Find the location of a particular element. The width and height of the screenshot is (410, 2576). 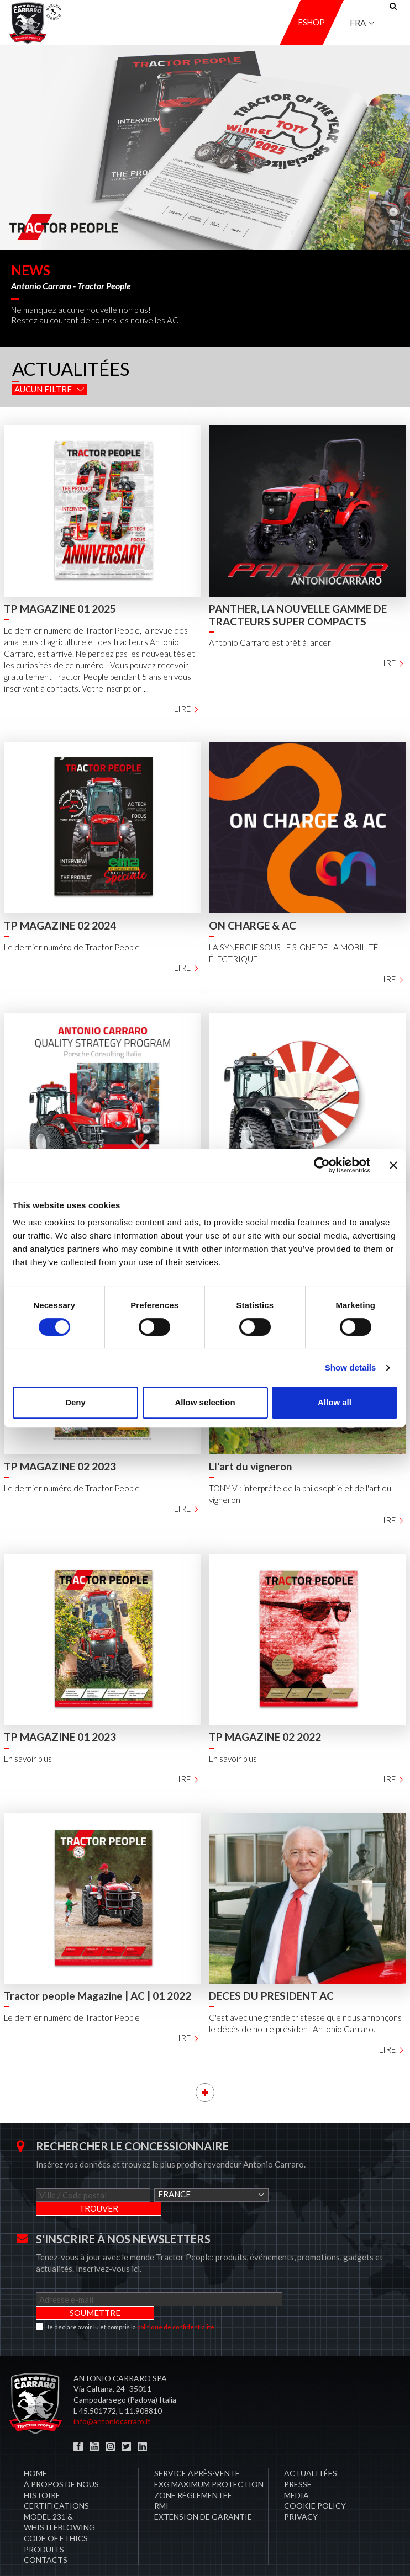

TP MAGAZINE 02 2022 is located at coordinates (265, 1736).